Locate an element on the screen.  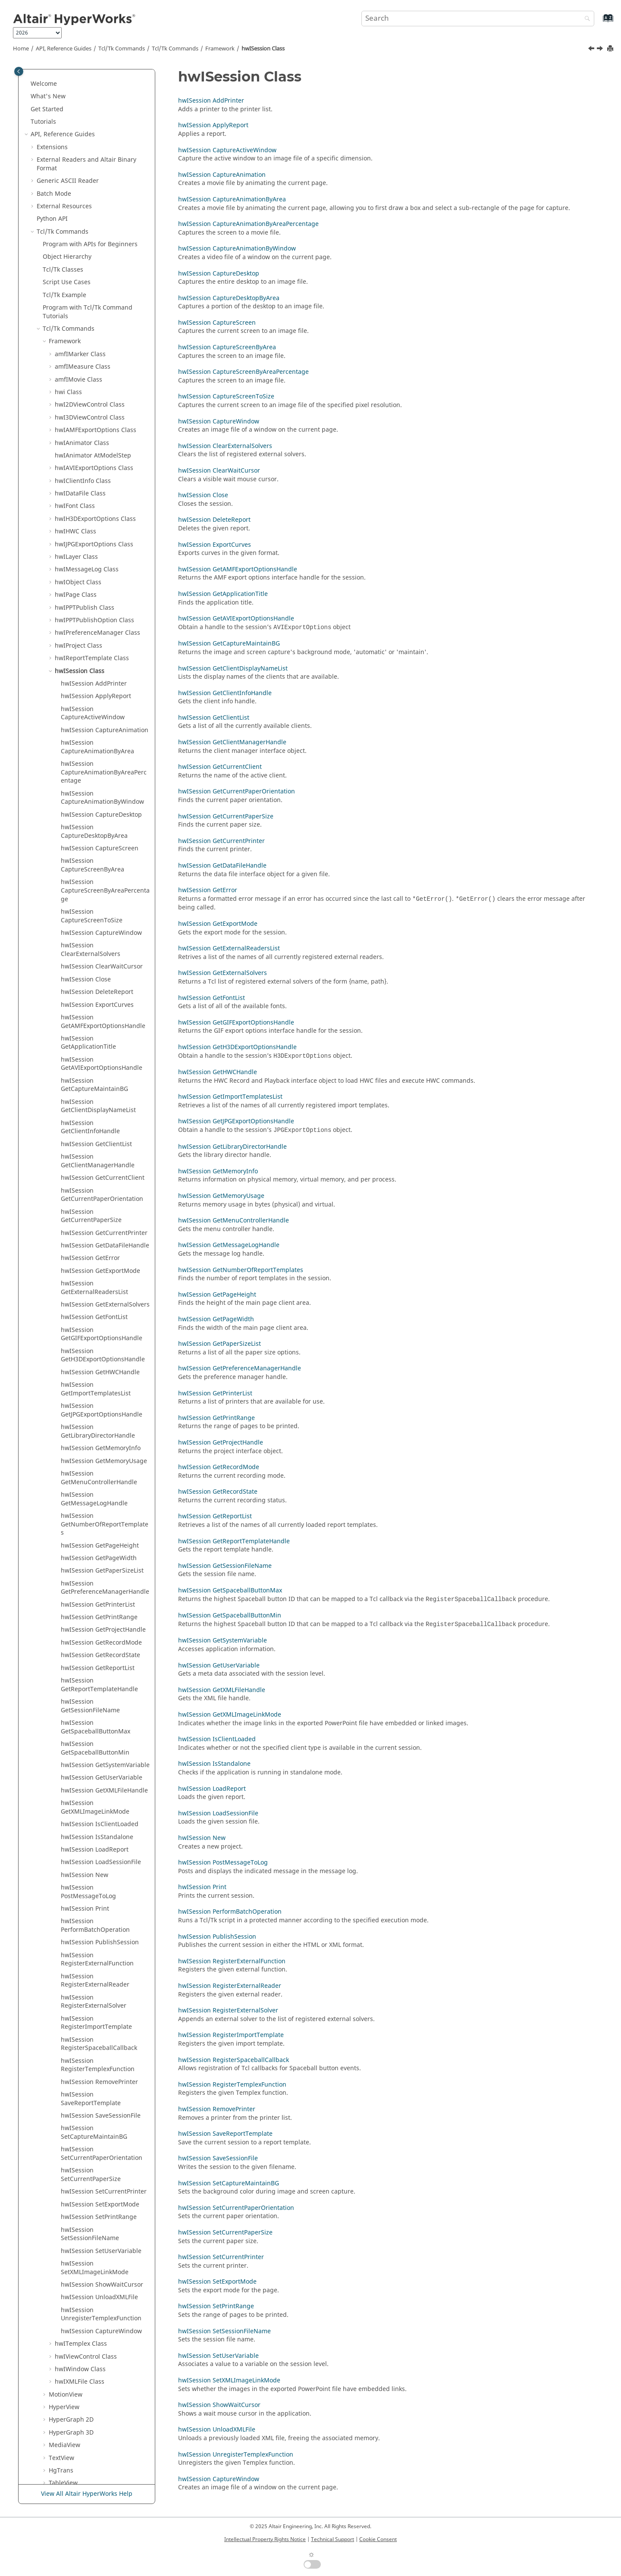
hwISession ClearExternalSolvers is located at coordinates (90, 782).